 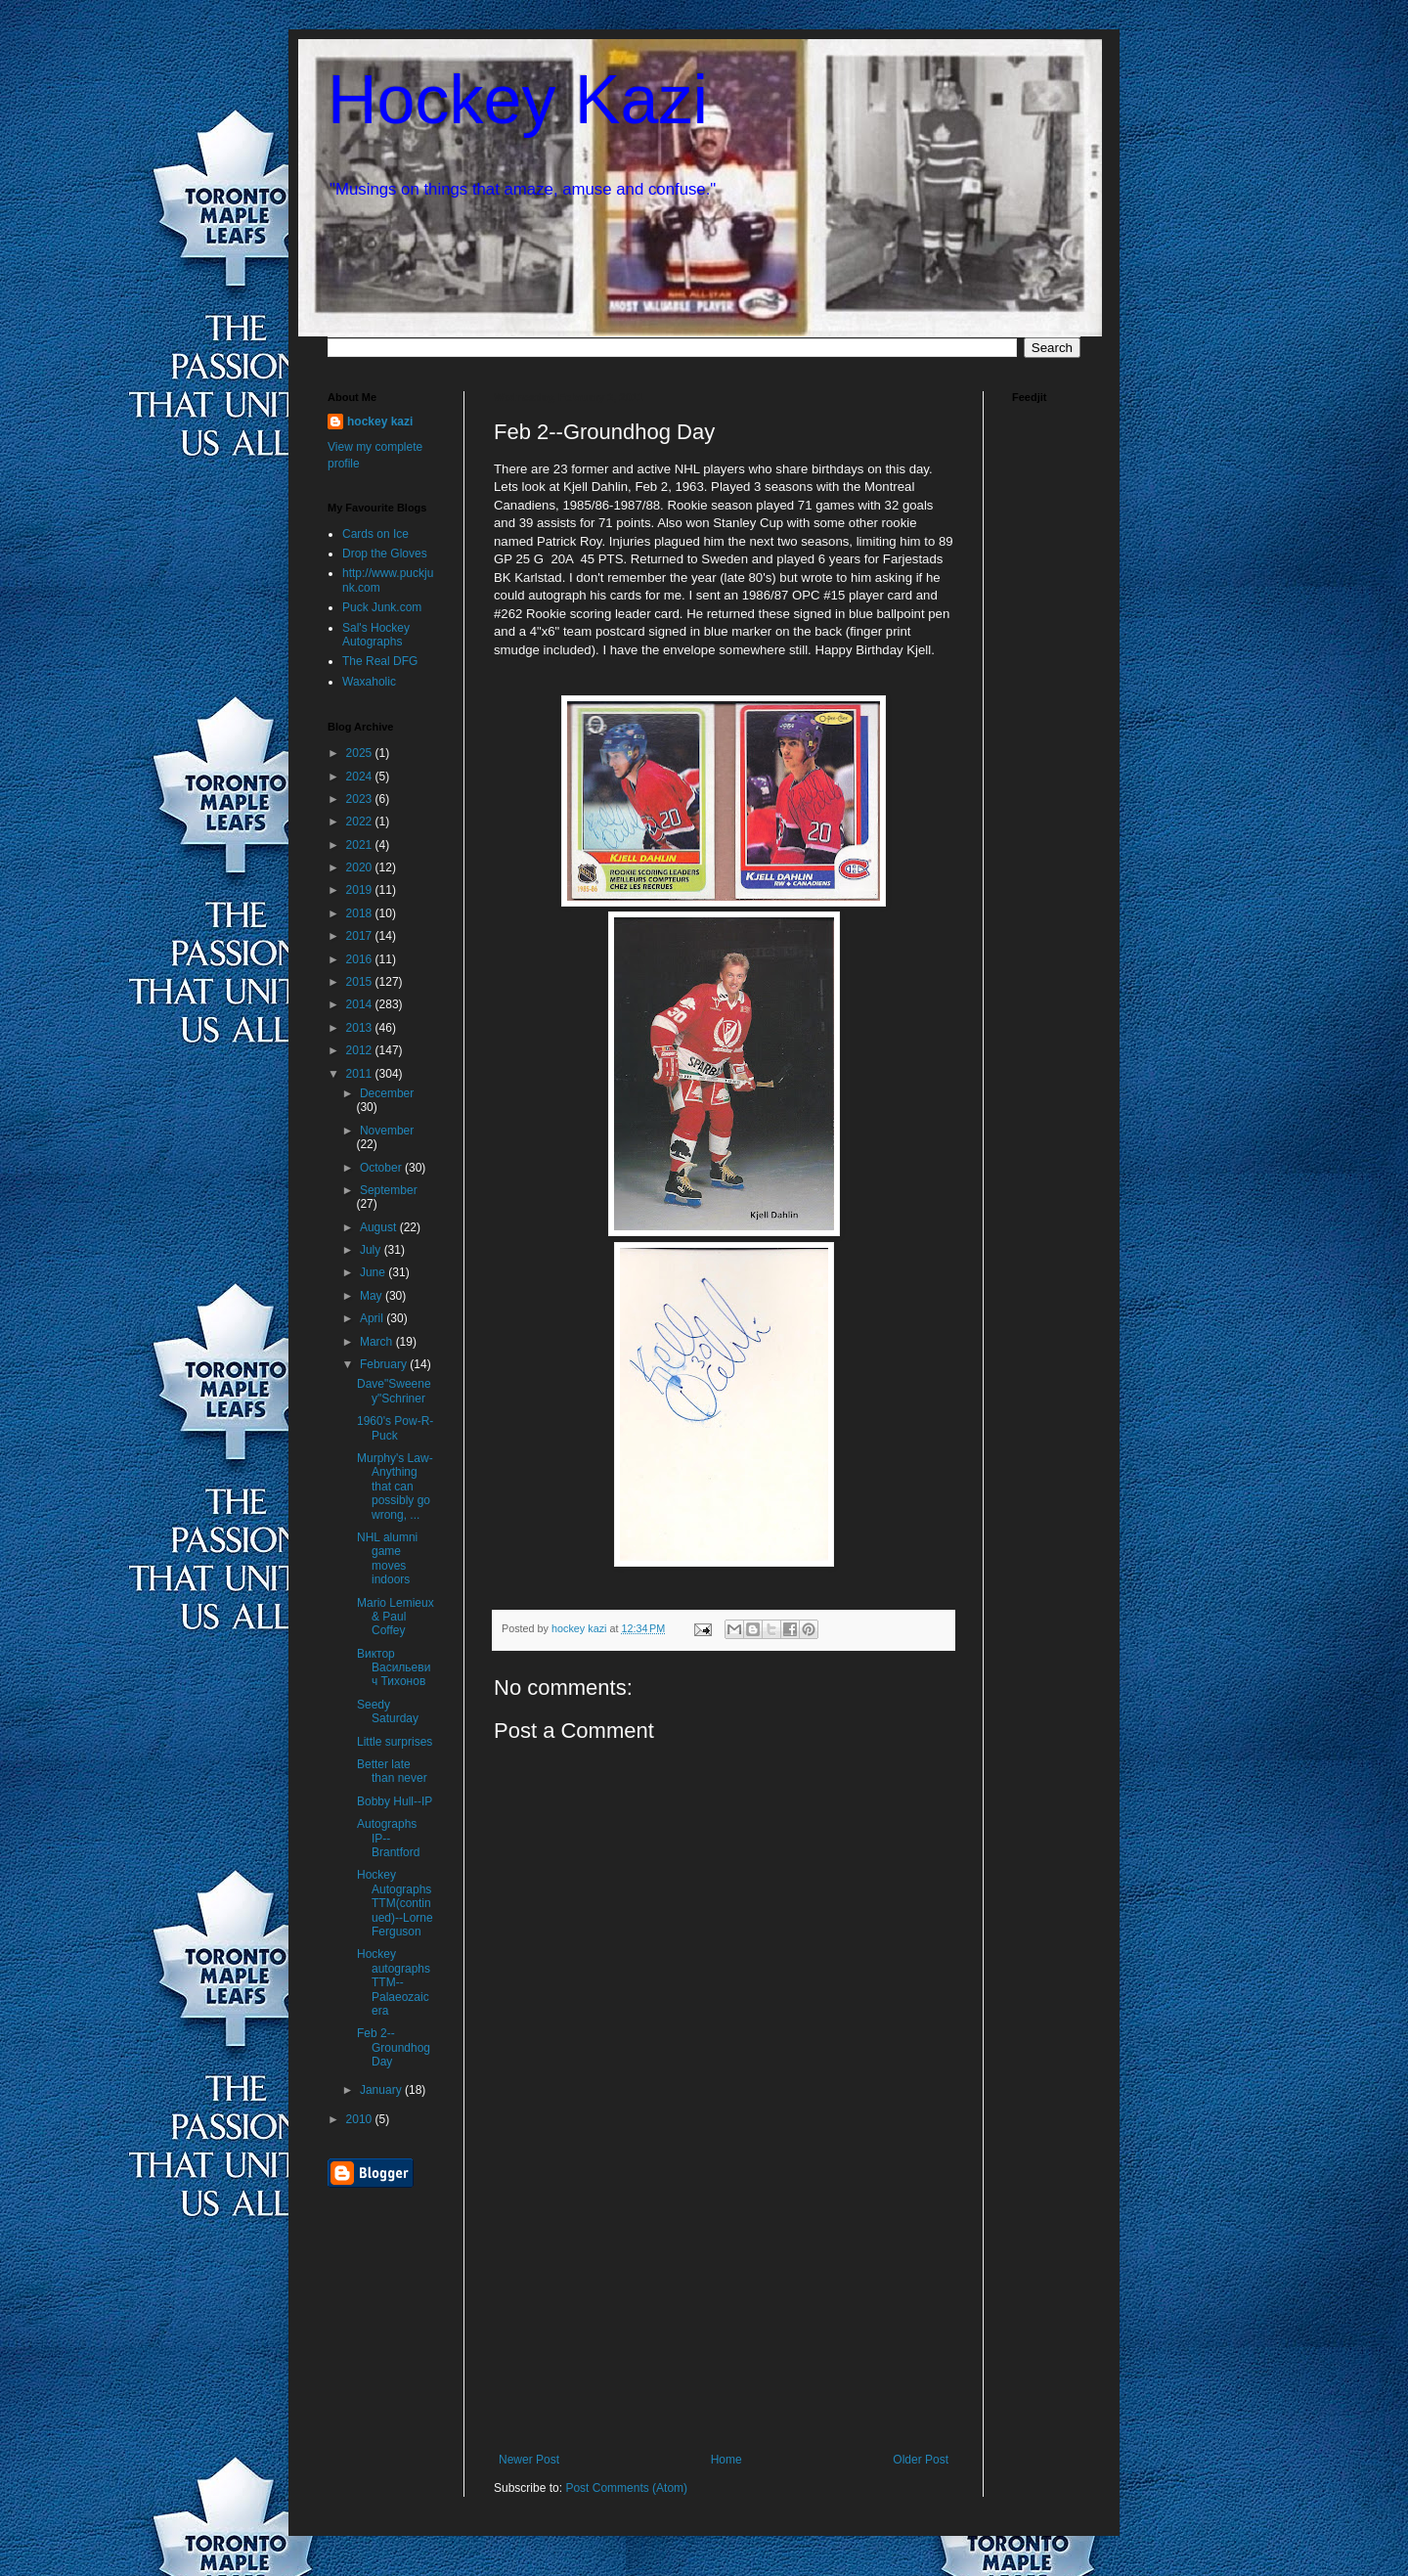 I want to click on 2013, so click(x=360, y=1028).